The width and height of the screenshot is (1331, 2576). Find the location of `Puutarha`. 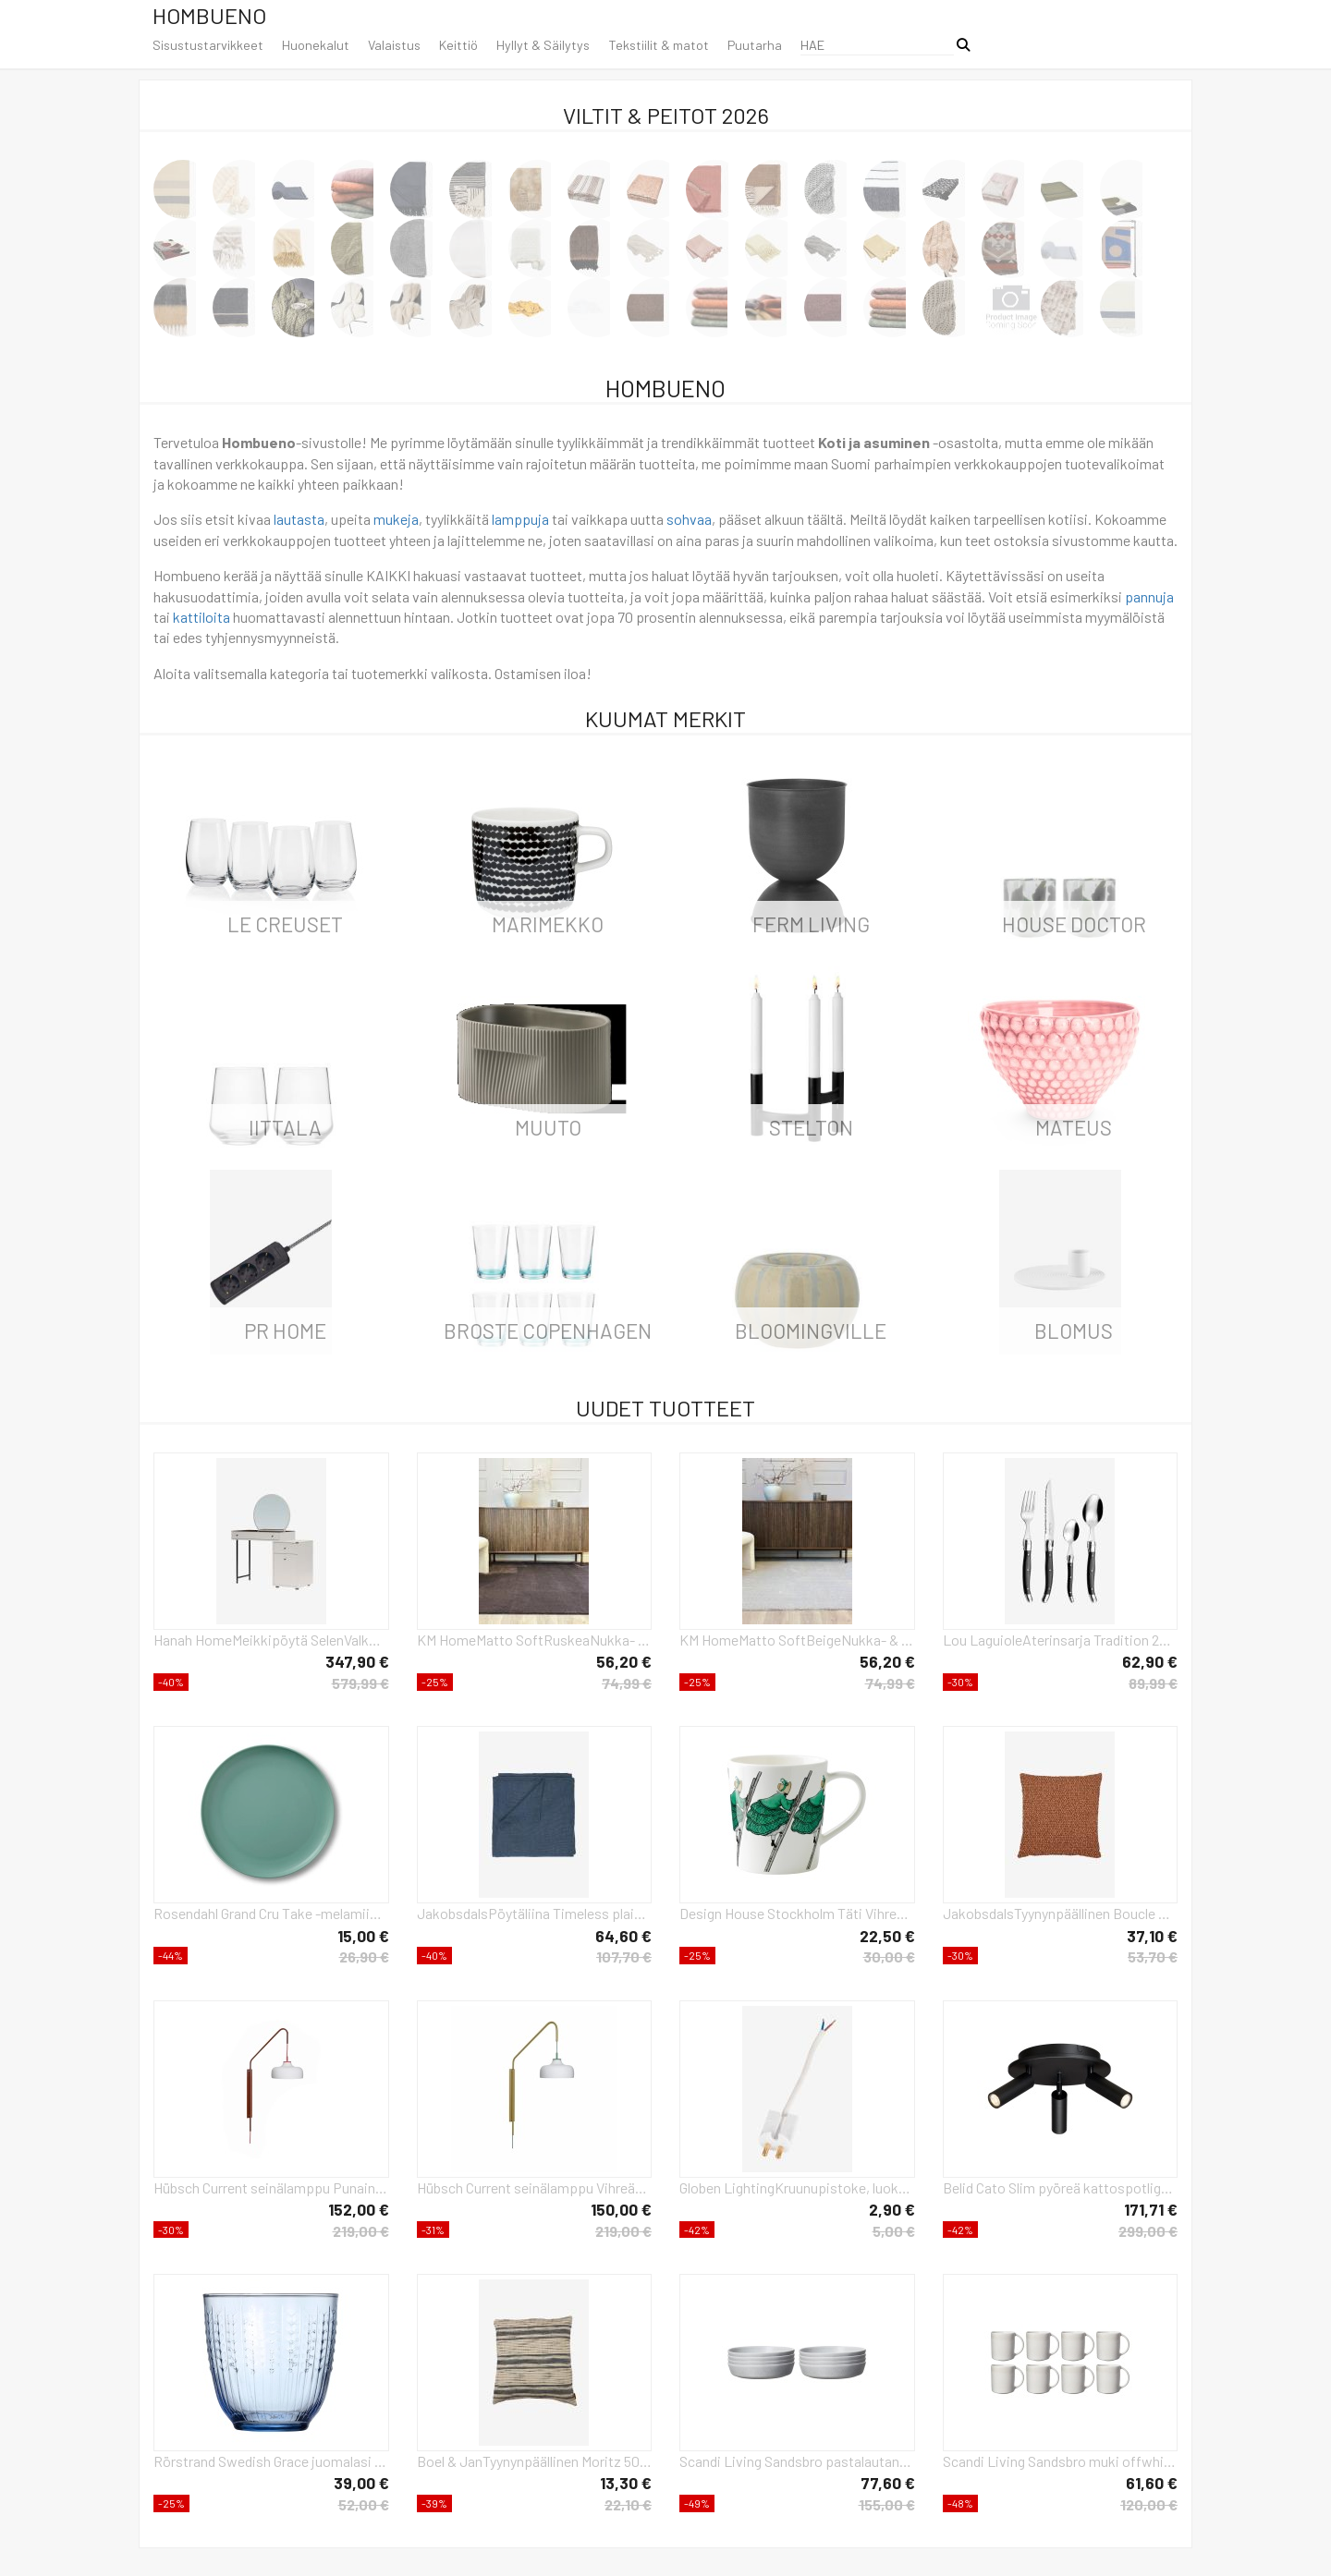

Puutarha is located at coordinates (754, 45).